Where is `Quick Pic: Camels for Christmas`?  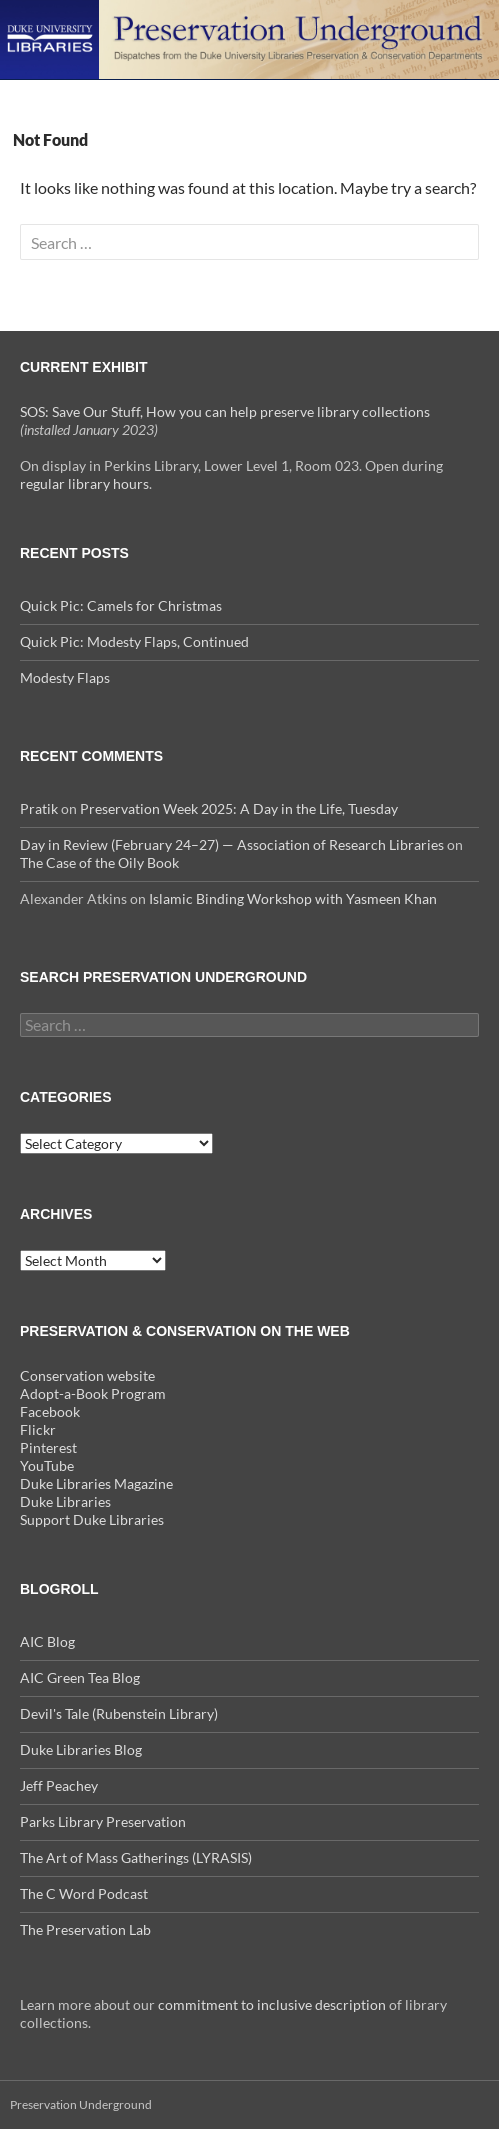
Quick Pic: Camels for Christmas is located at coordinates (121, 605).